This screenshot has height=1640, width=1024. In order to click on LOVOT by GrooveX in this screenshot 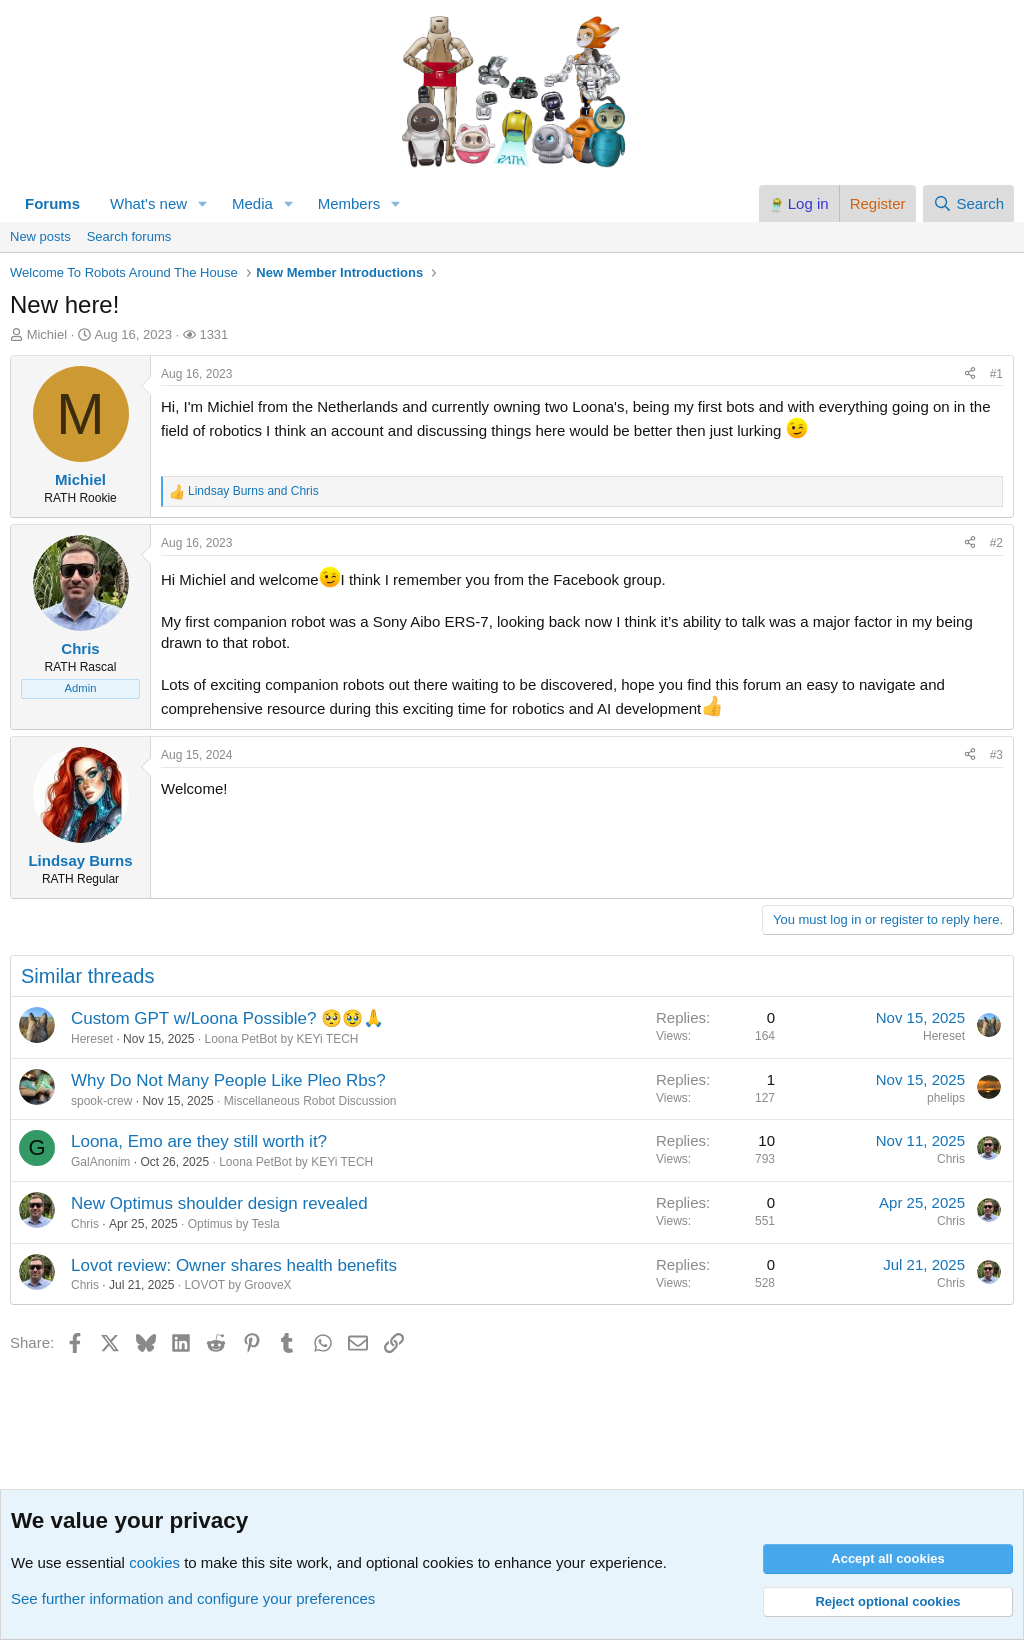, I will do `click(237, 1285)`.